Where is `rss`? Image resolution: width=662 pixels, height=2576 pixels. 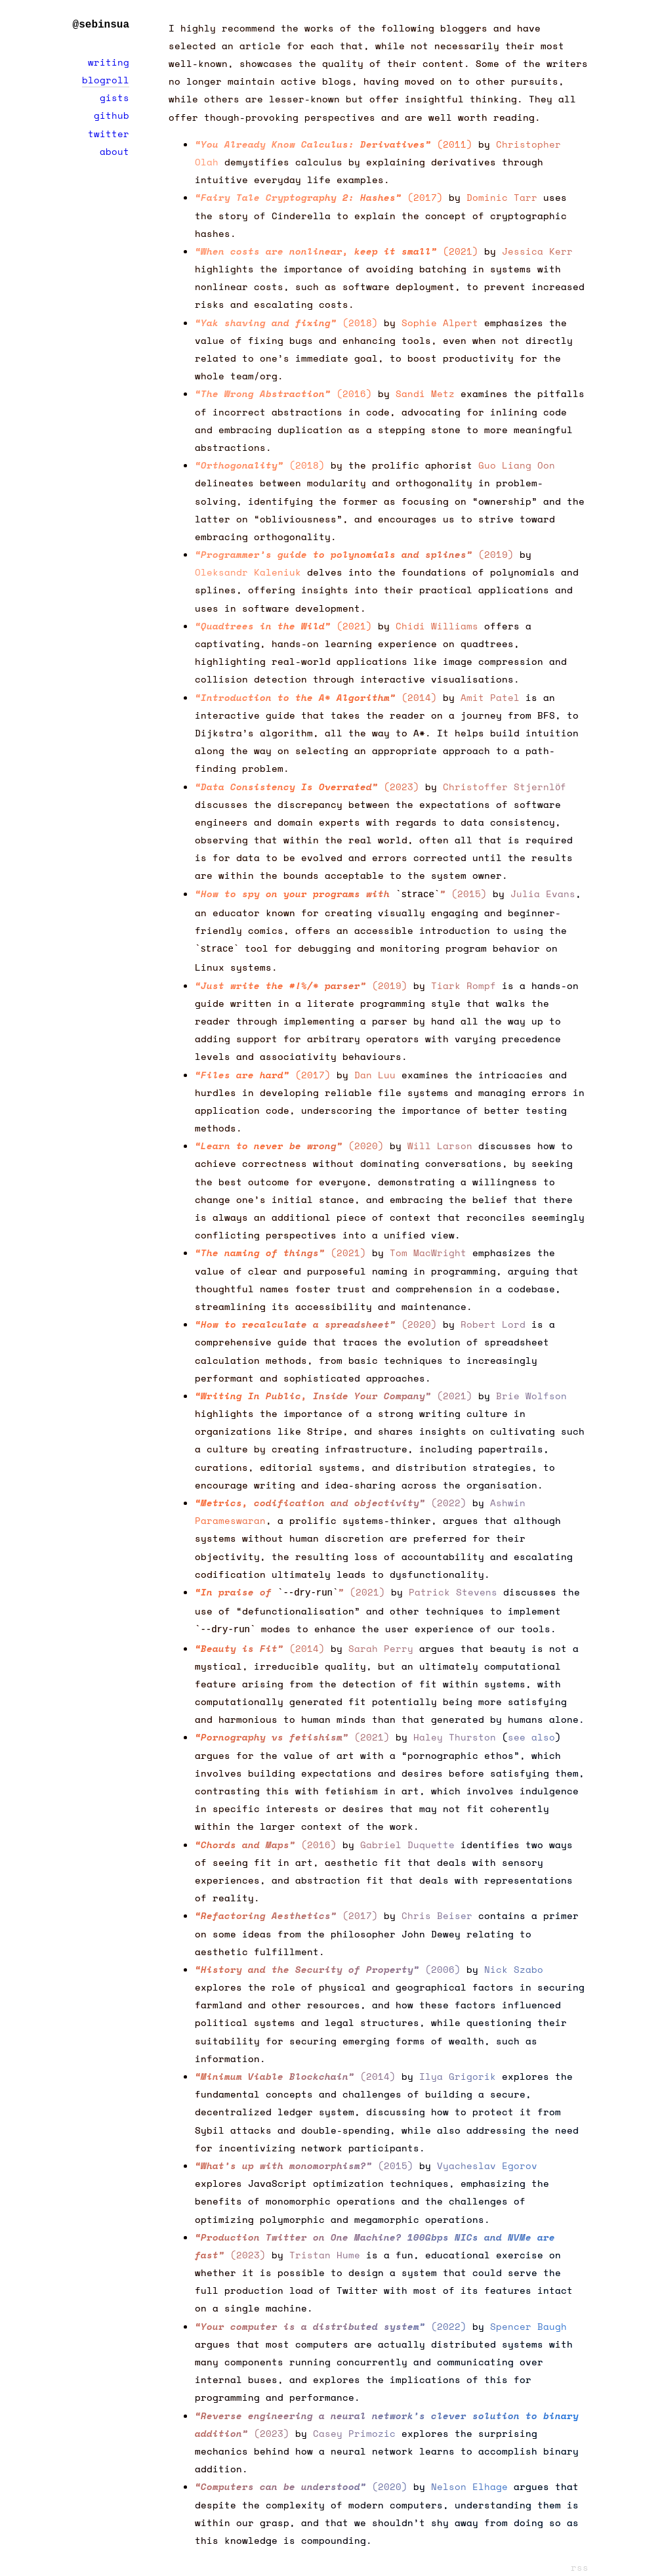
rss is located at coordinates (580, 2562).